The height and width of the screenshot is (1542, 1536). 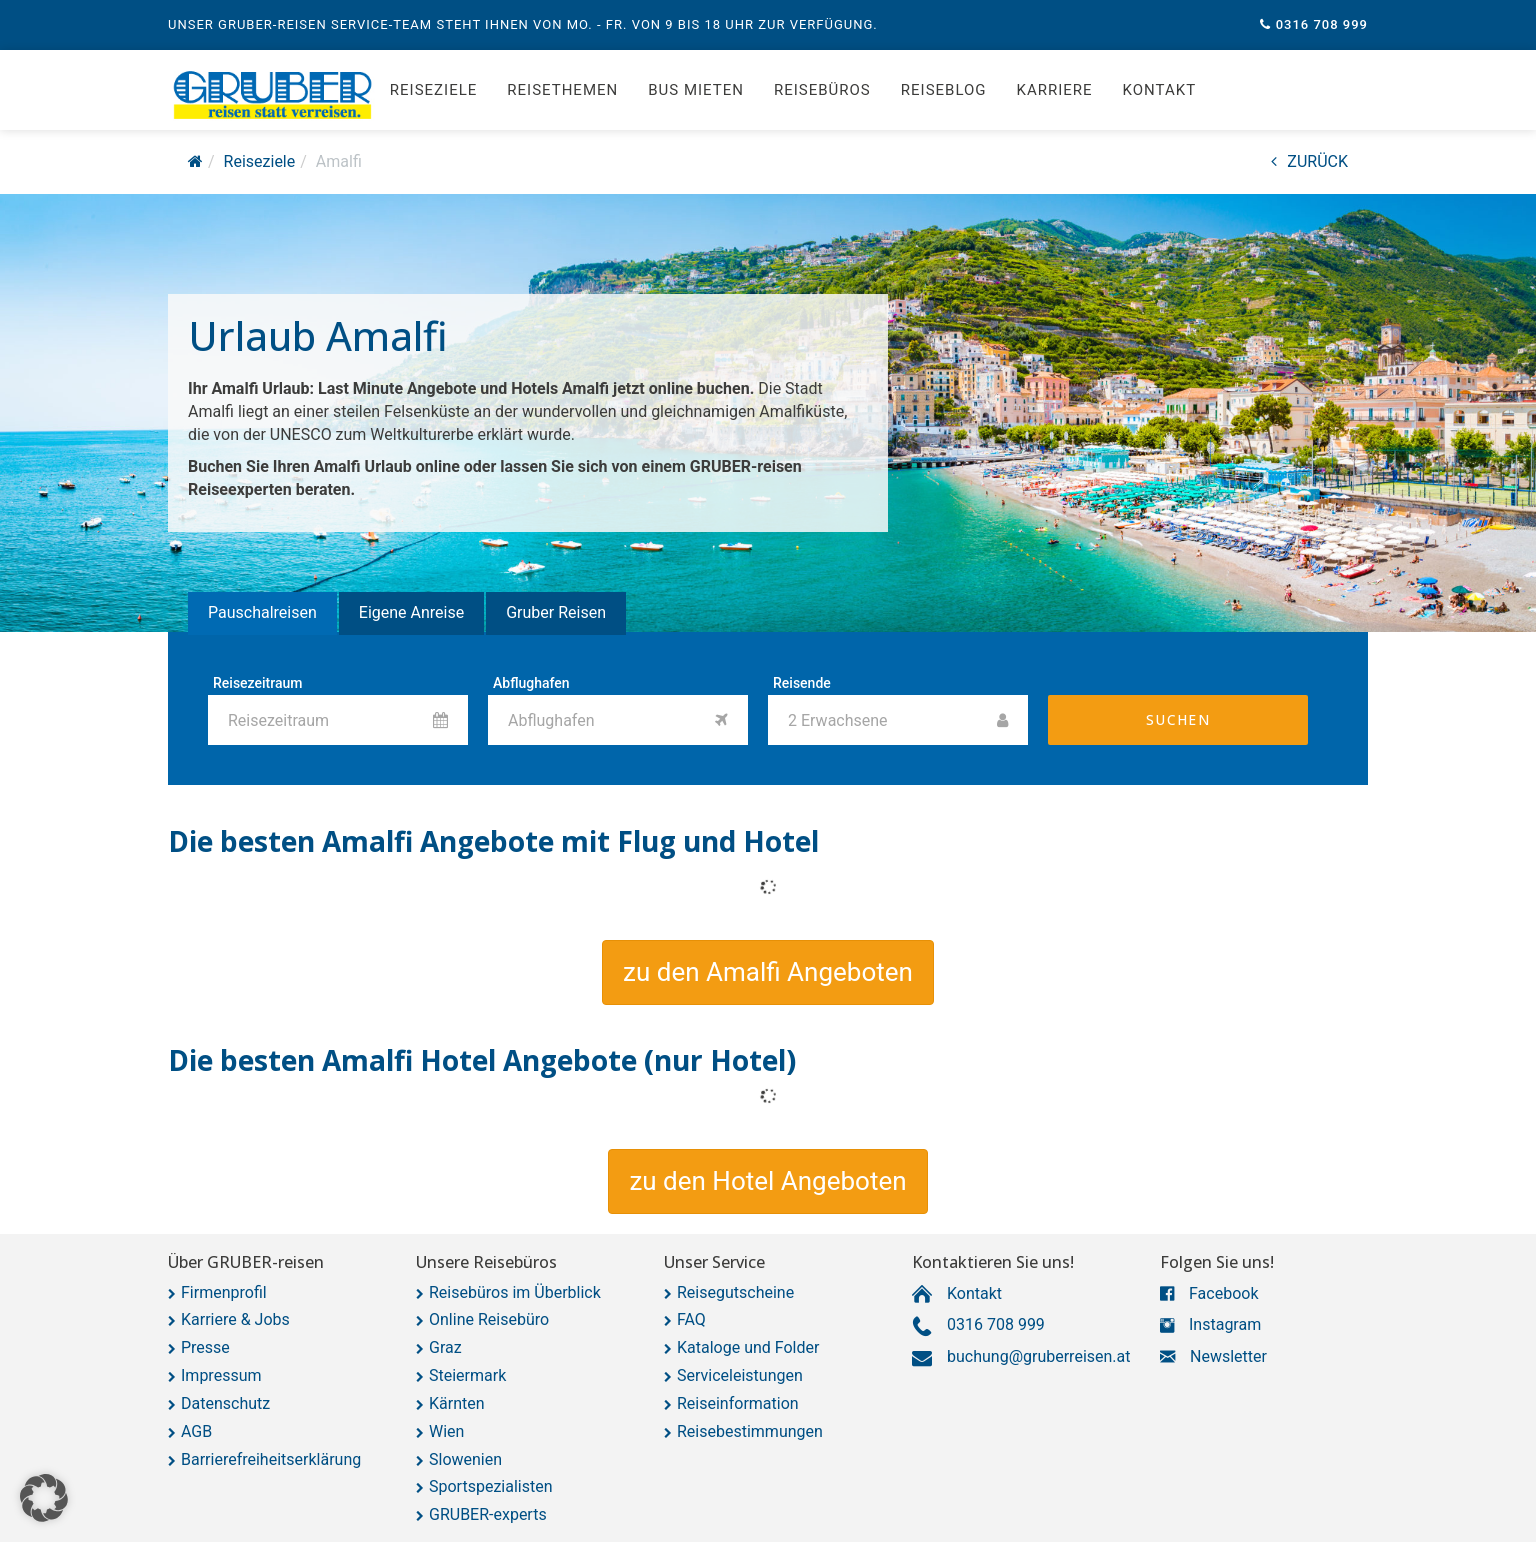 I want to click on Reisethemen, so click(x=562, y=90).